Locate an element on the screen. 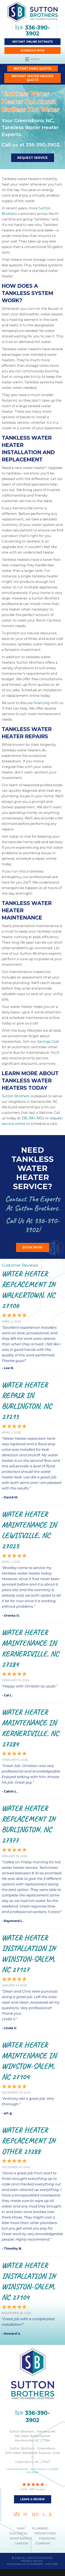 This screenshot has height=2576, width=65. [Menu] is located at coordinates (32, 59).